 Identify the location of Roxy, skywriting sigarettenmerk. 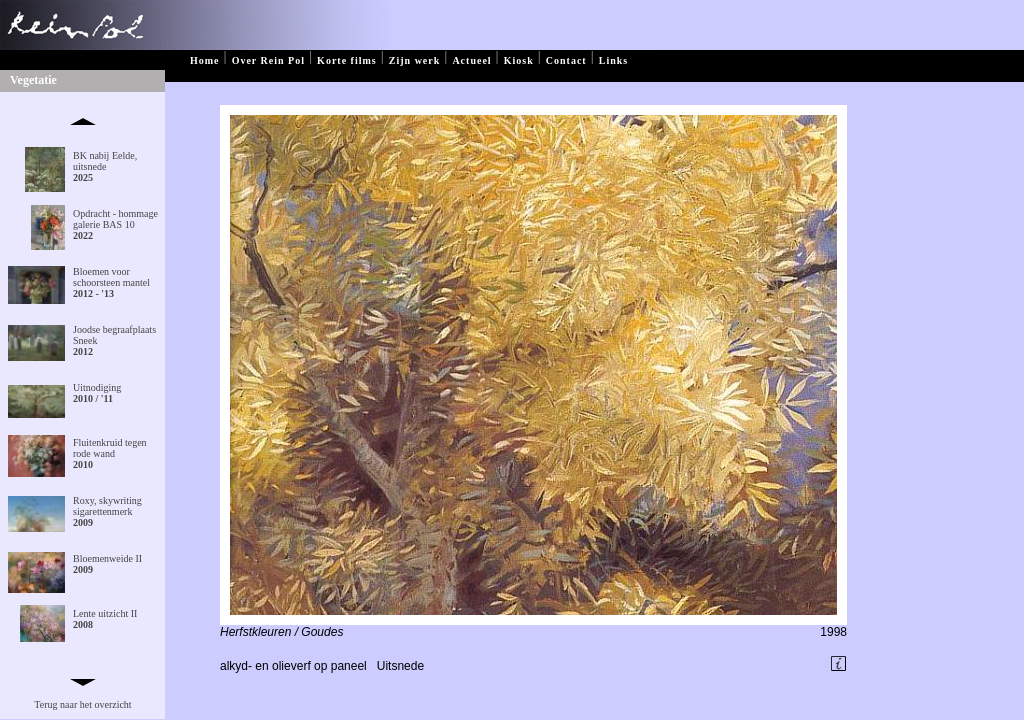
(107, 511).